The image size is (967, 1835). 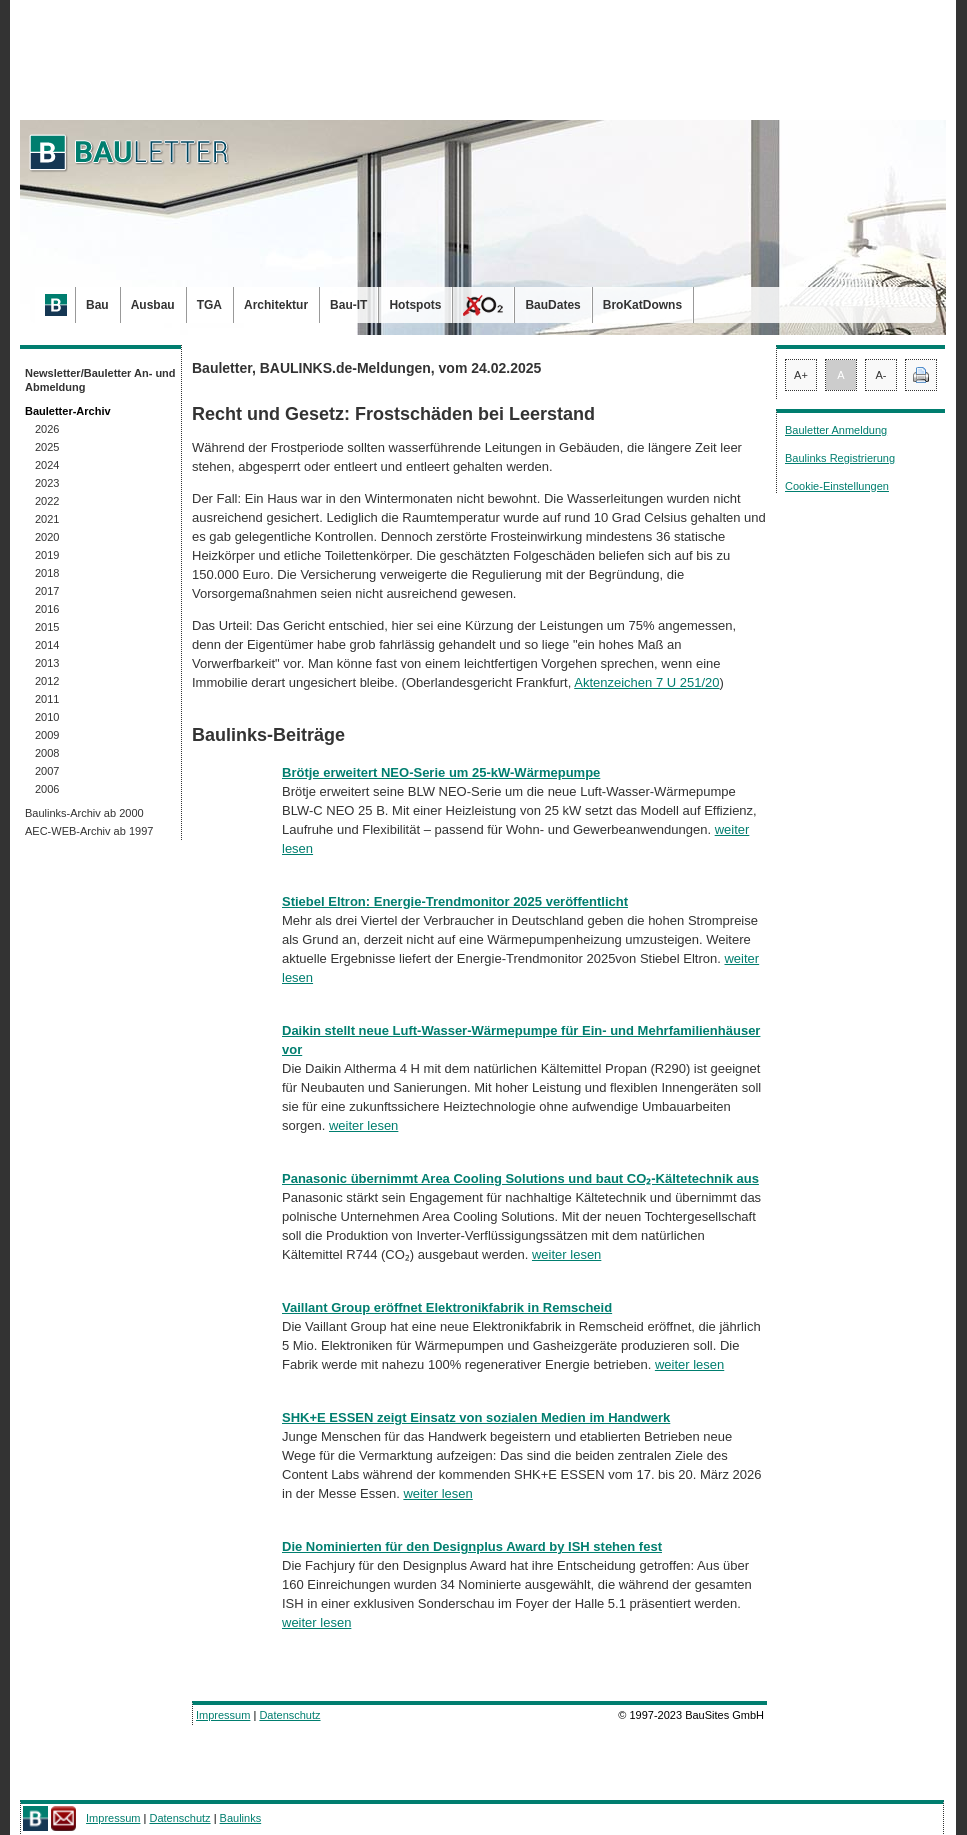 I want to click on 2012, so click(x=47, y=681).